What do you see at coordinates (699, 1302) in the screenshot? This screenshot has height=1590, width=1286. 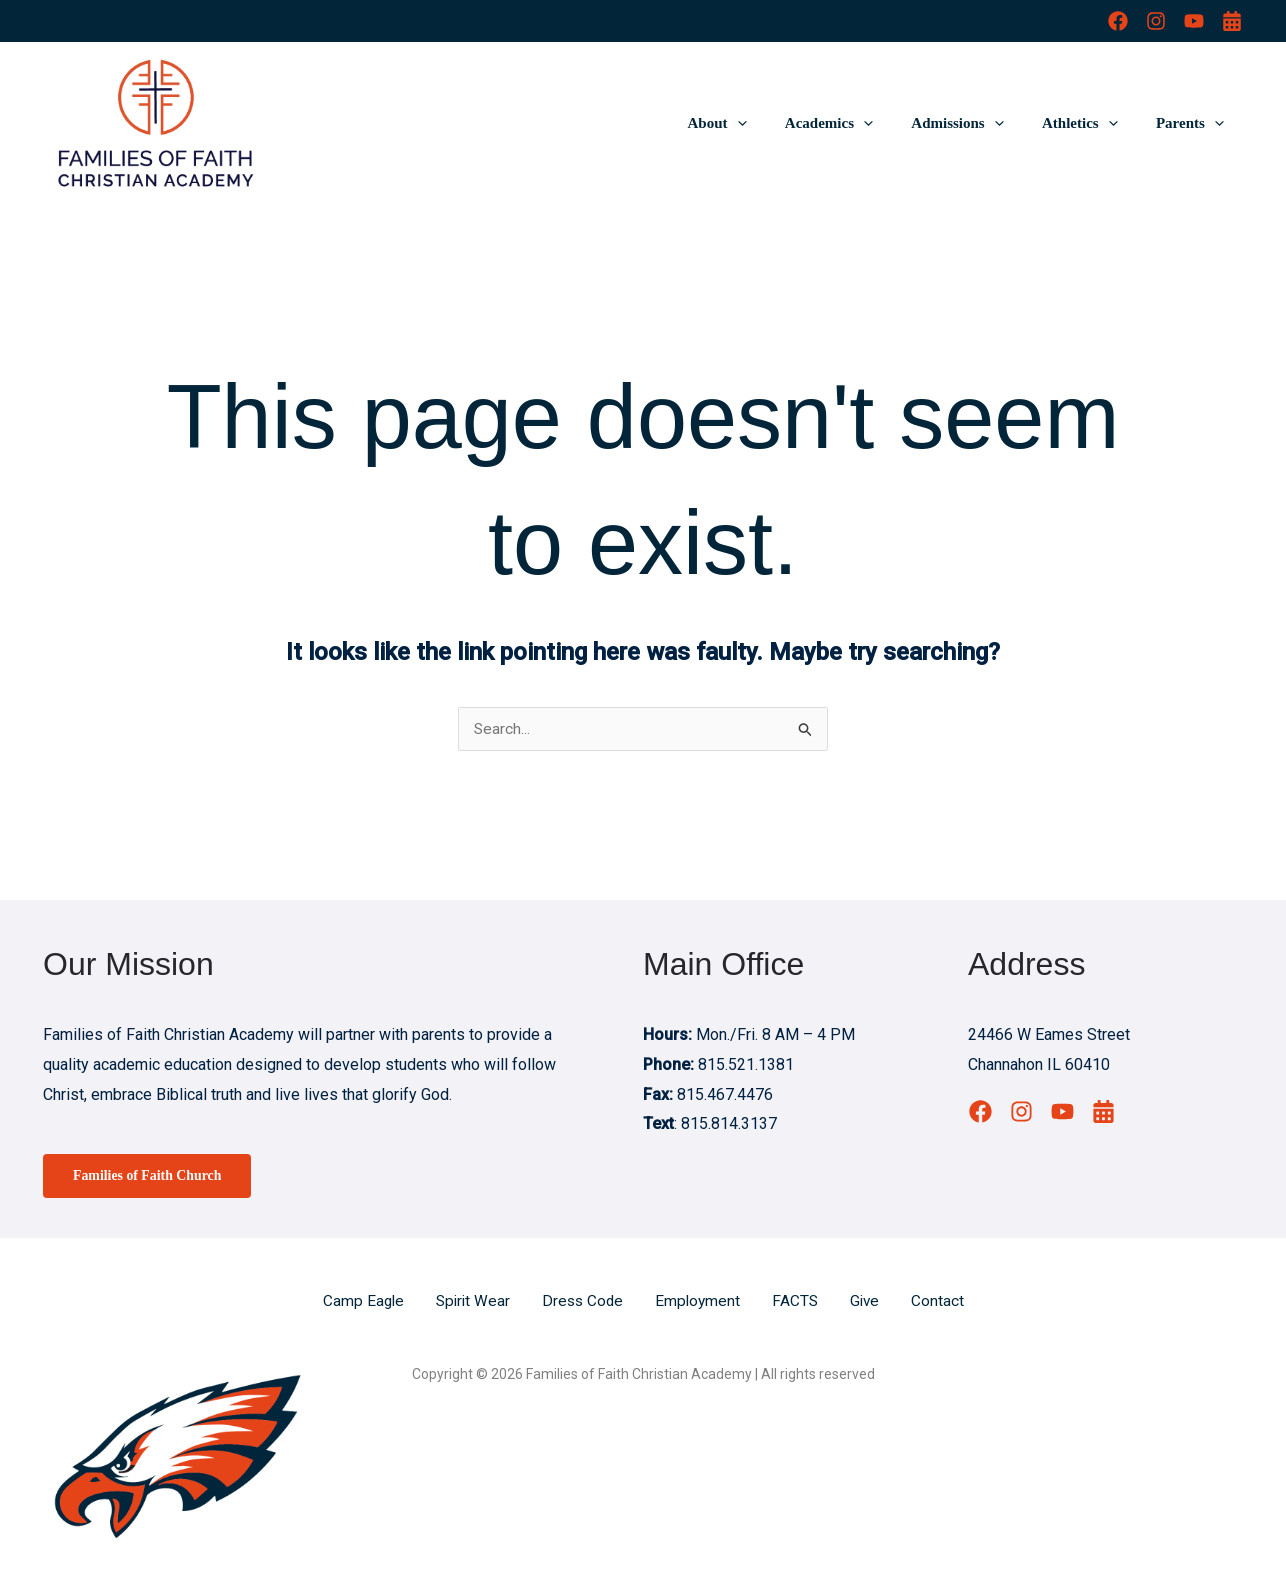 I see `Employment` at bounding box center [699, 1302].